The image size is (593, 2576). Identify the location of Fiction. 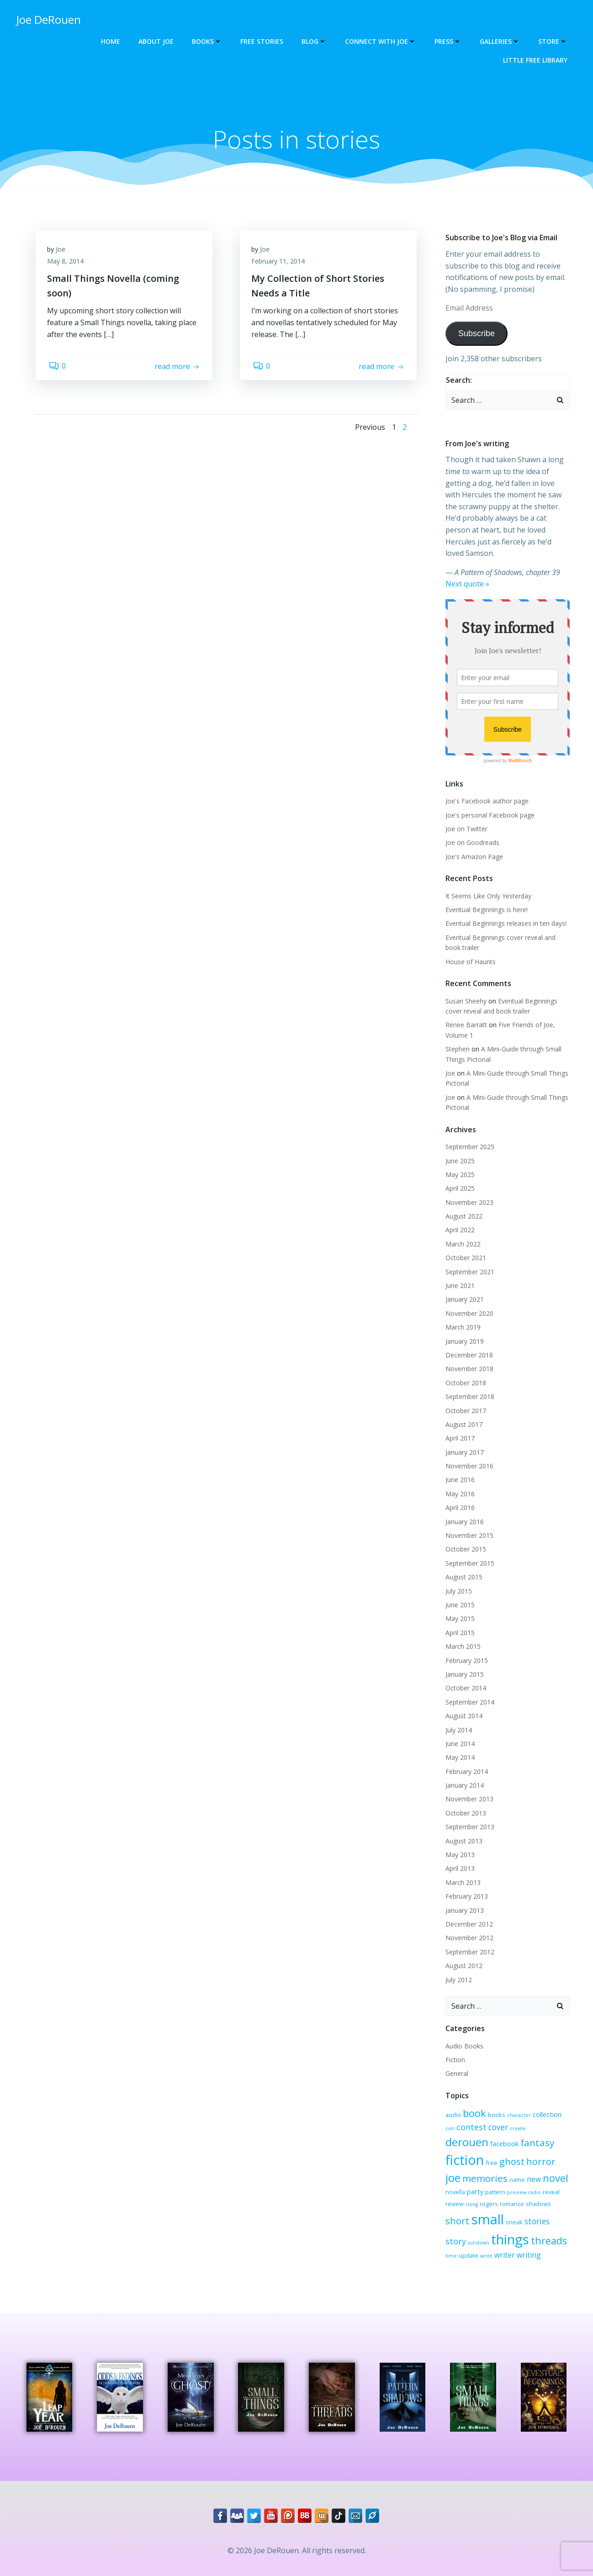
(454, 2048).